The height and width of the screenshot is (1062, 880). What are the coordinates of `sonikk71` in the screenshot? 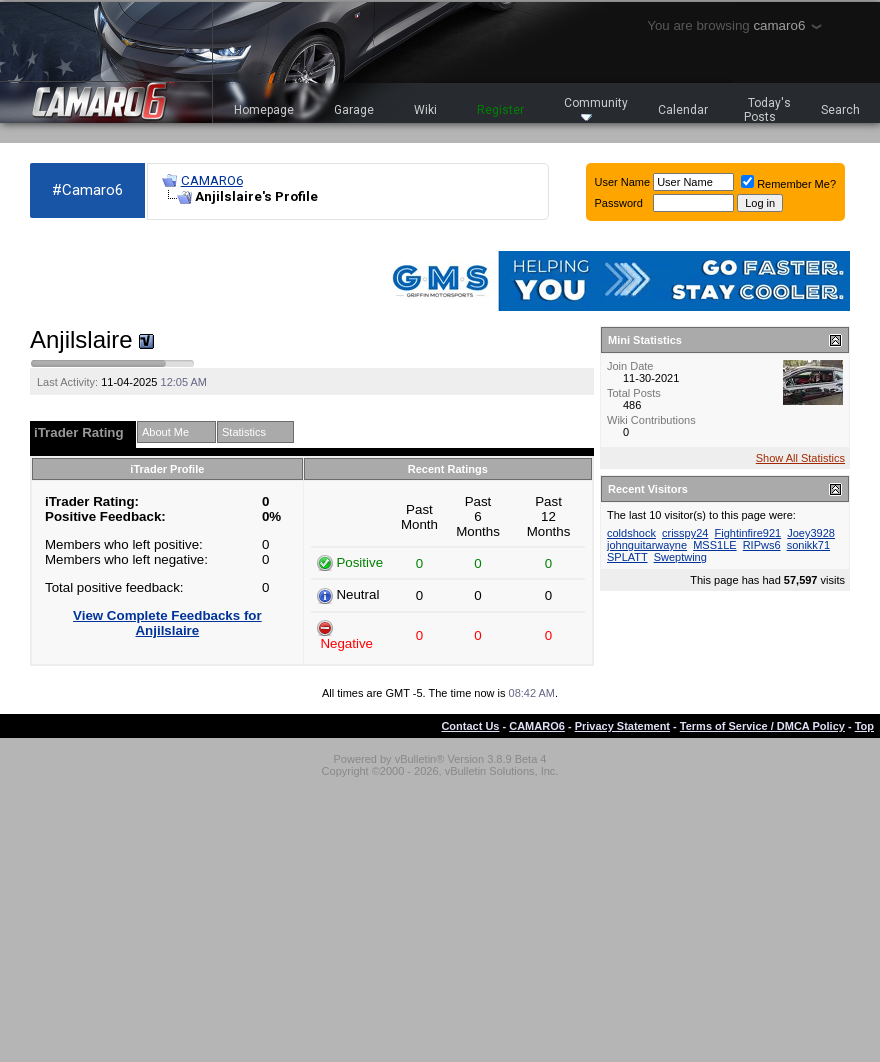 It's located at (808, 545).